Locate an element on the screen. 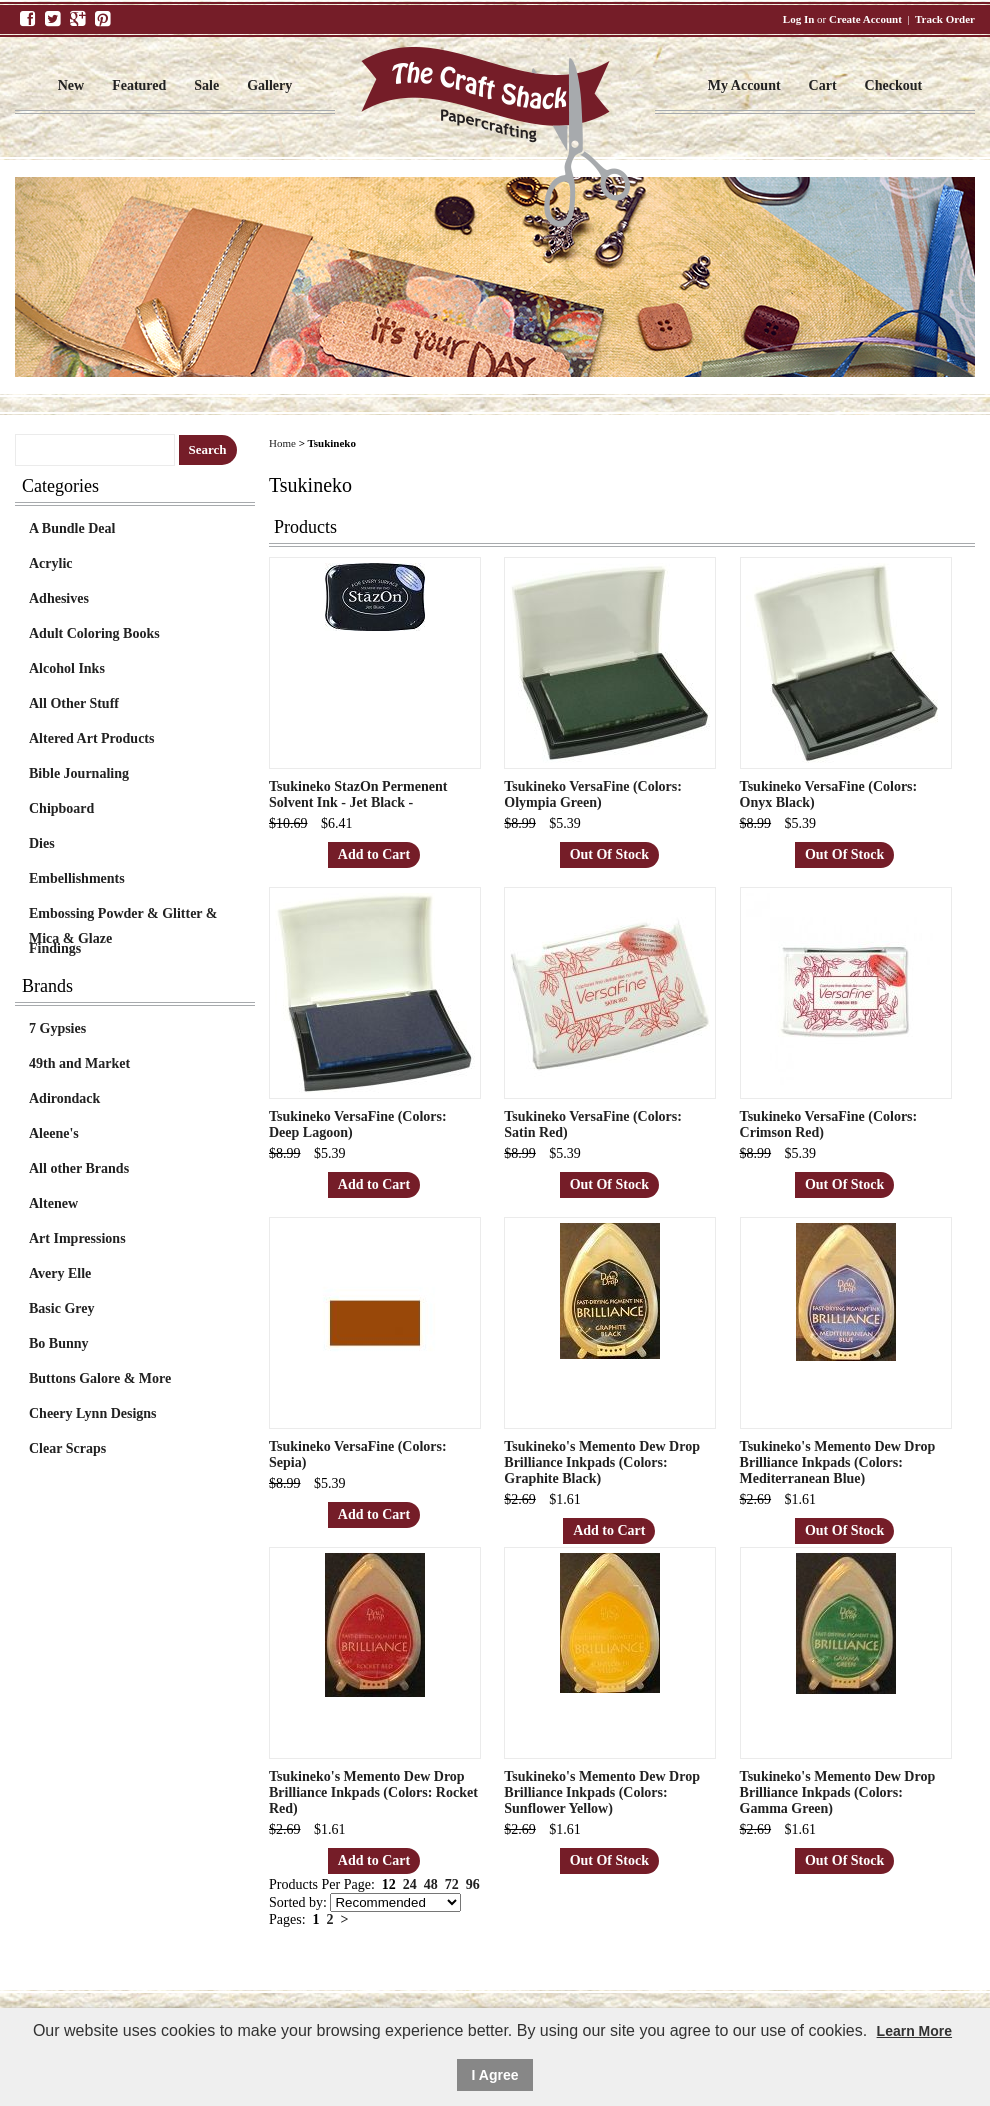 The height and width of the screenshot is (2106, 990). Tsukineko VersaFine (Colors: Satin Red) is located at coordinates (593, 1124).